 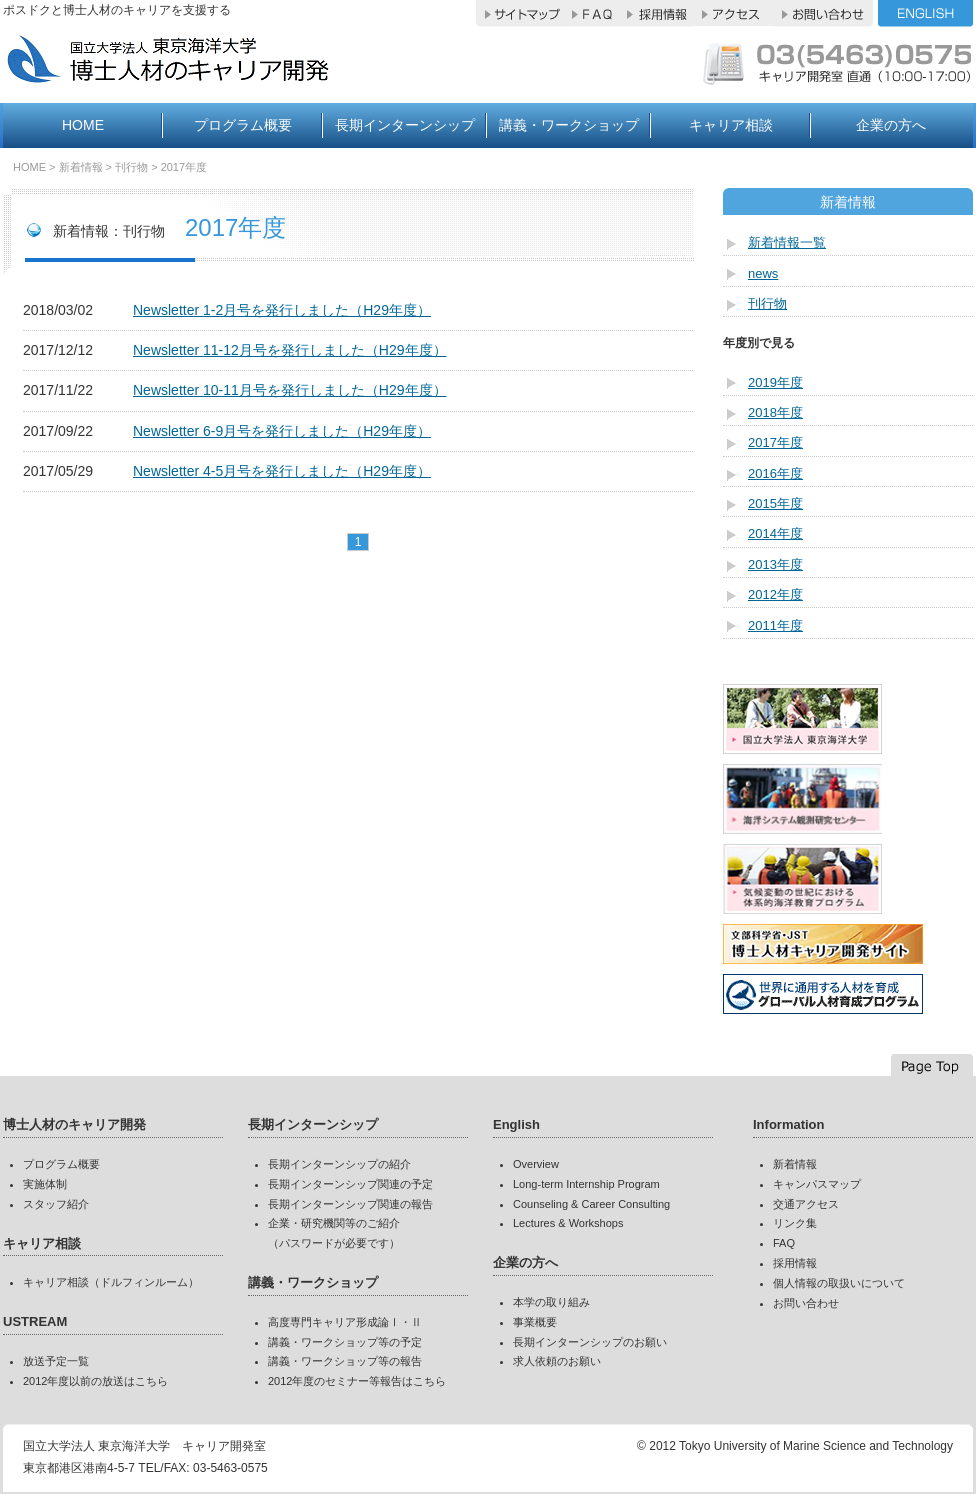 I want to click on キャリア相談, so click(x=731, y=125).